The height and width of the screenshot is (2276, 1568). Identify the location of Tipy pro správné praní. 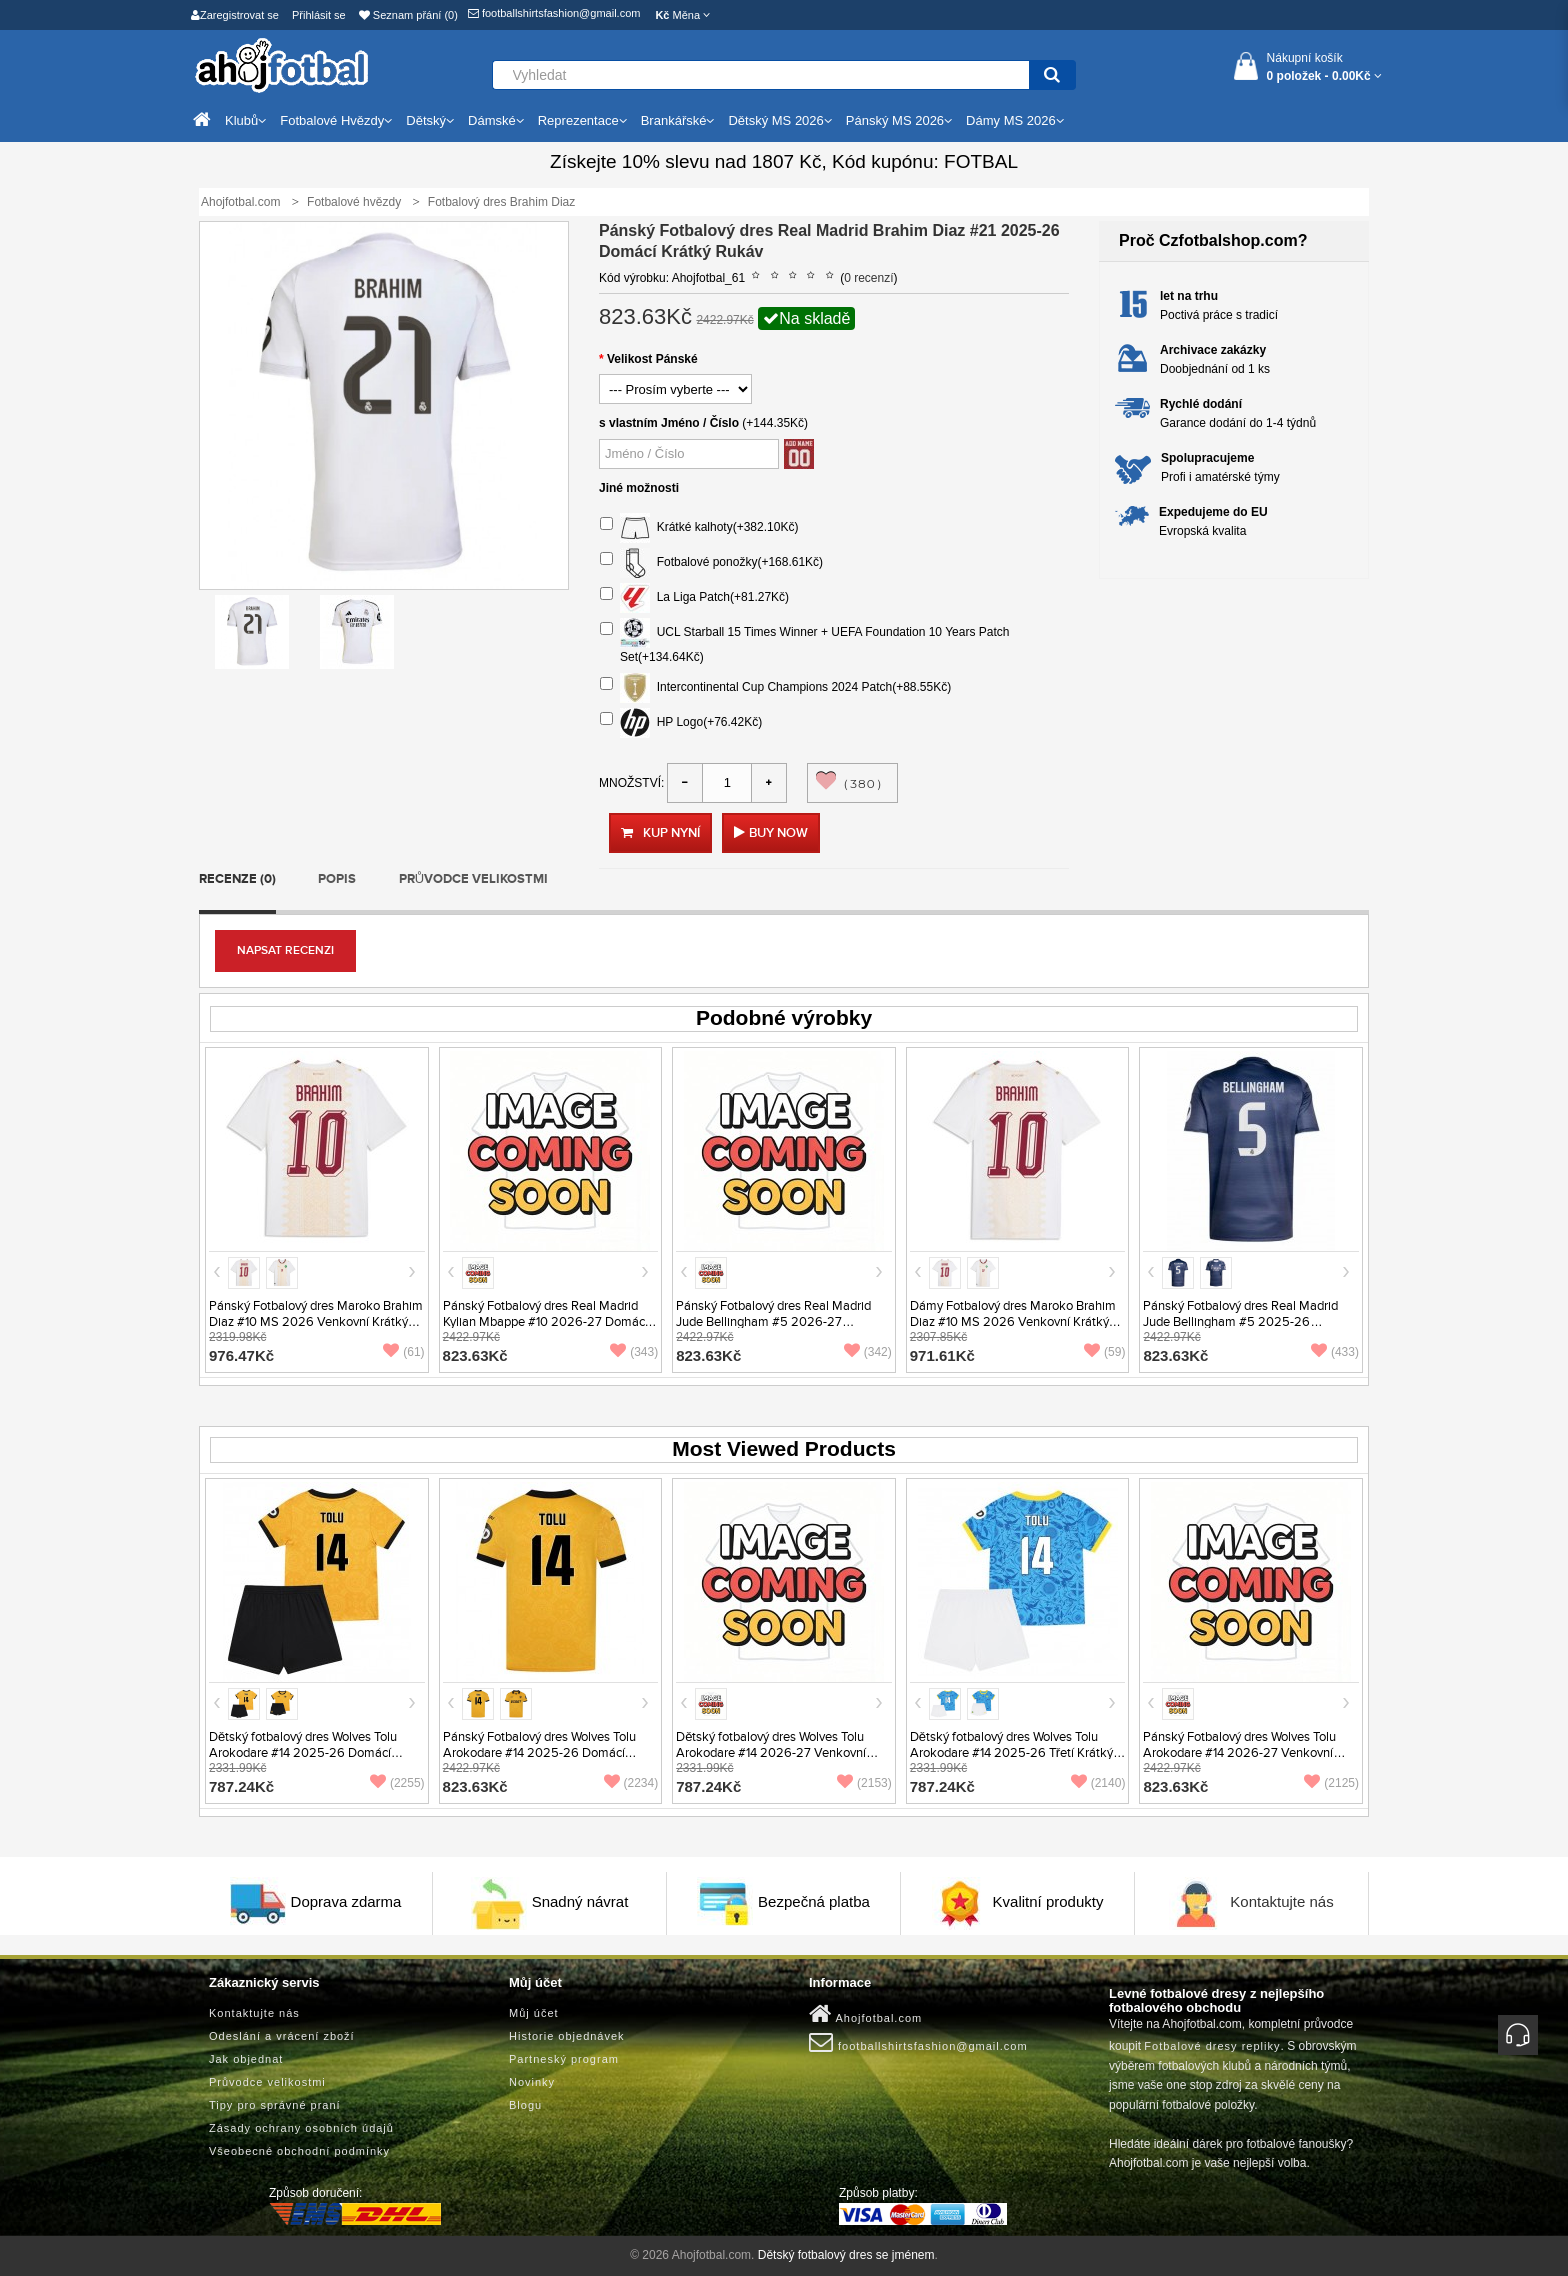
(275, 2105).